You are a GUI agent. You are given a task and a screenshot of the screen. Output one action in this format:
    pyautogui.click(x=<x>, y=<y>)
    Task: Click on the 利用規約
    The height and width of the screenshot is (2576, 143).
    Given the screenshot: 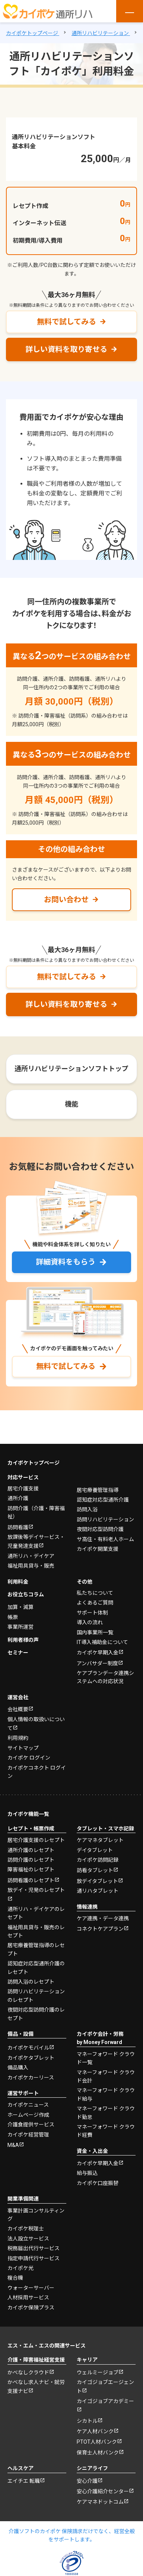 What is the action you would take?
    pyautogui.click(x=17, y=1738)
    